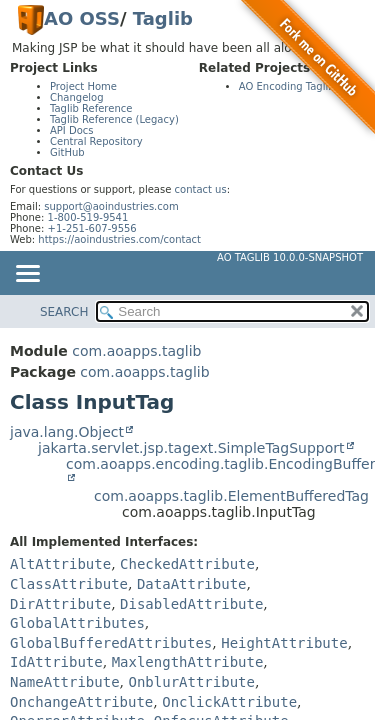 The height and width of the screenshot is (720, 375). Describe the element at coordinates (111, 643) in the screenshot. I see `GlobalBufferedAttributes` at that location.